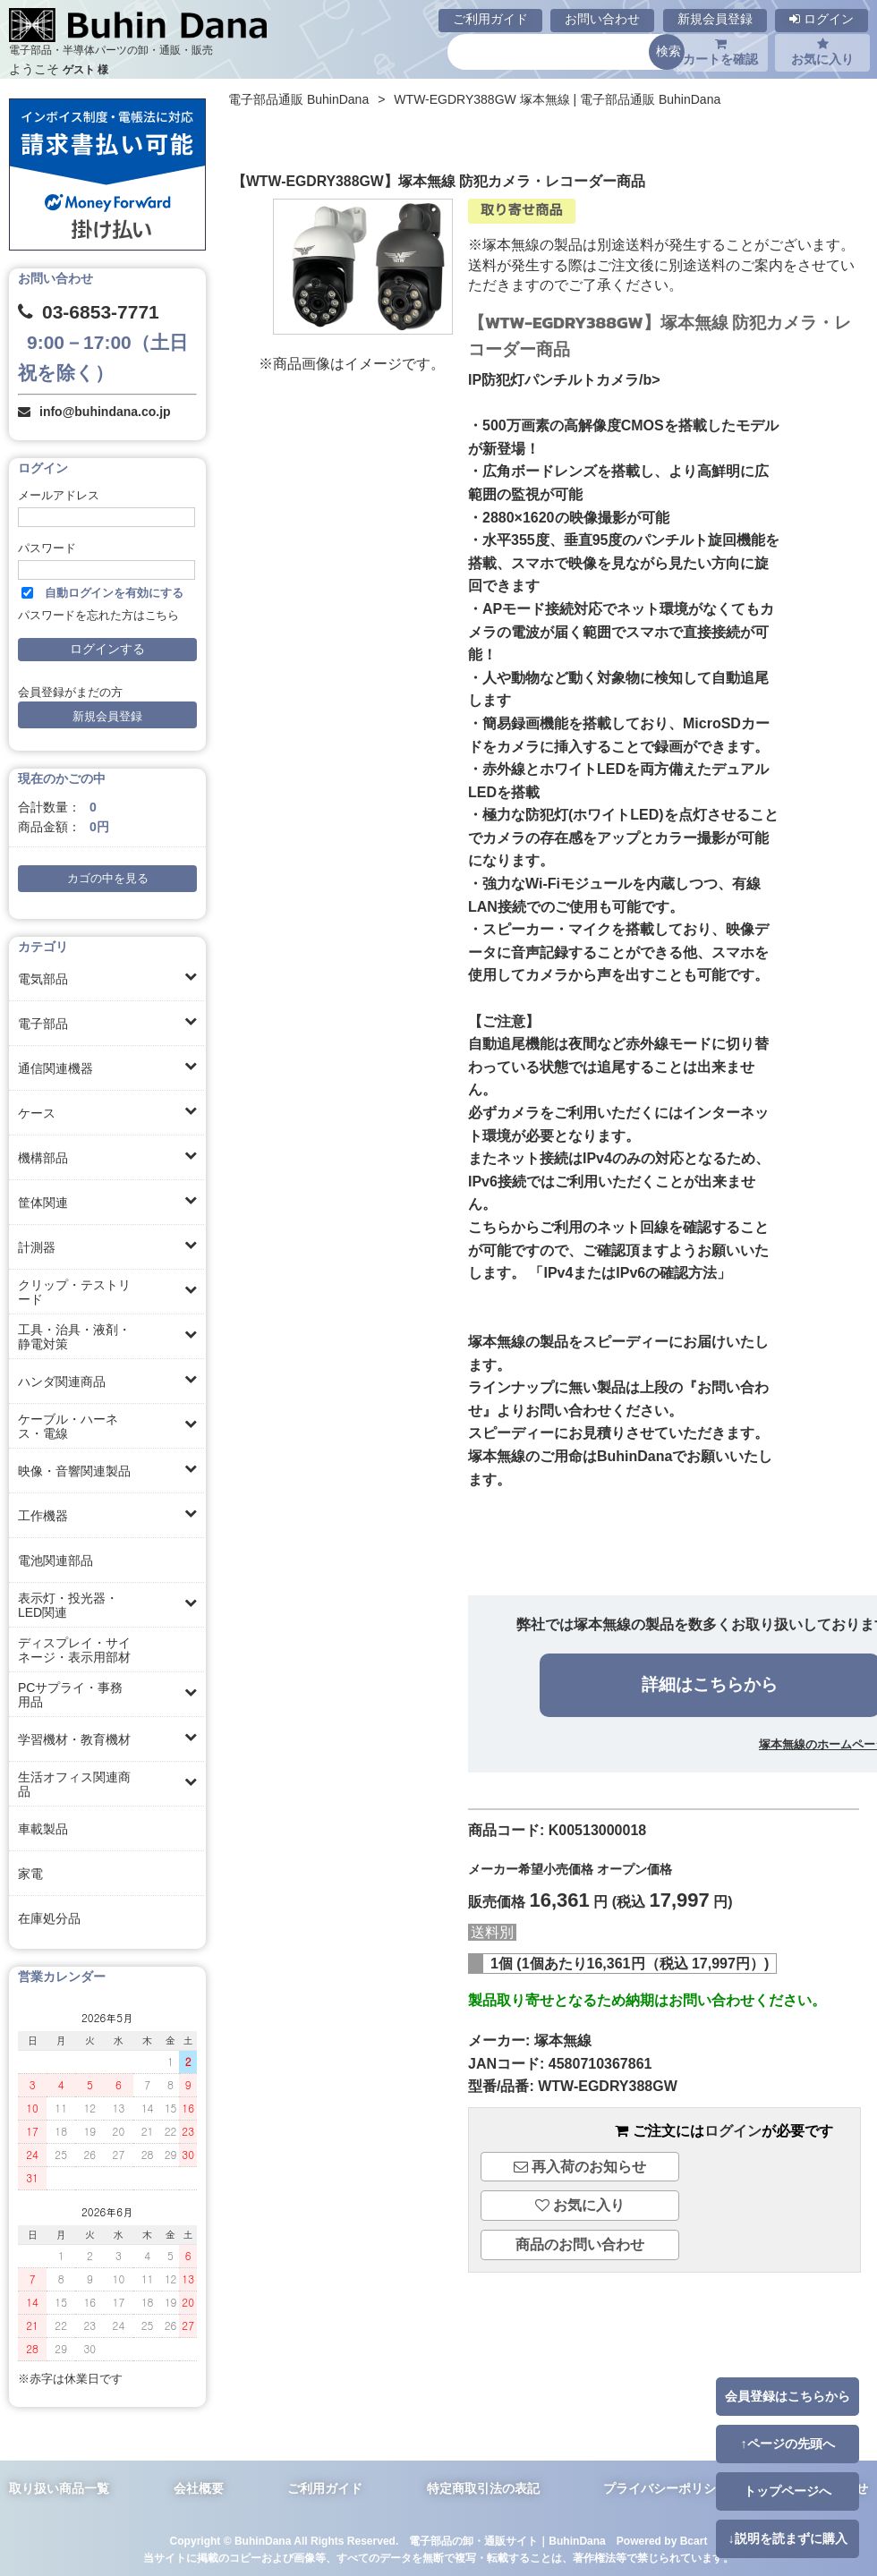  I want to click on お問い合わせ, so click(602, 19).